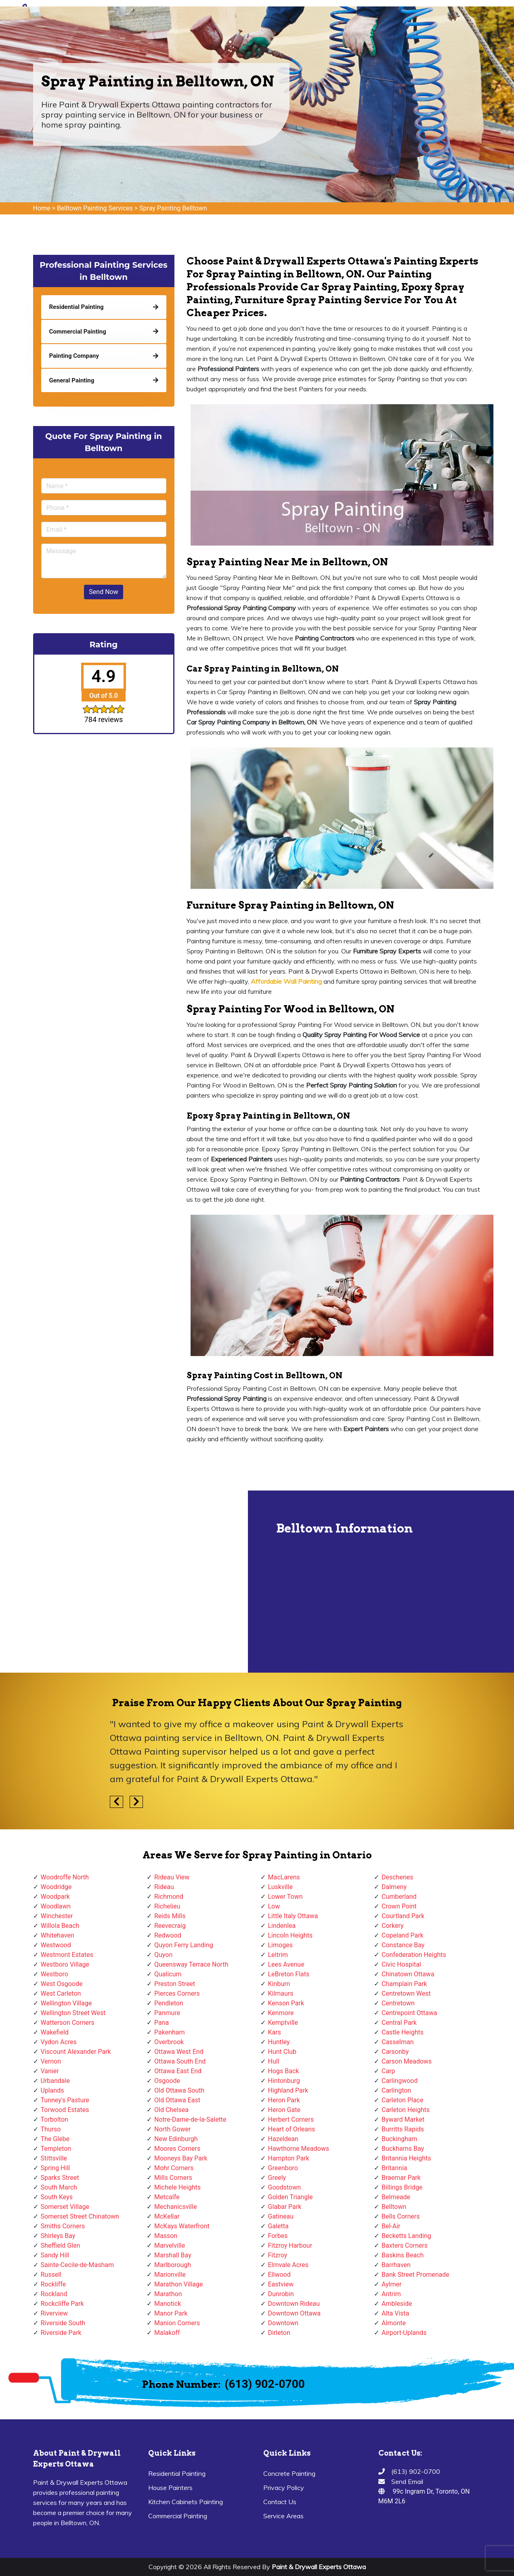 This screenshot has width=514, height=2576. What do you see at coordinates (54, 1974) in the screenshot?
I see `Westboro` at bounding box center [54, 1974].